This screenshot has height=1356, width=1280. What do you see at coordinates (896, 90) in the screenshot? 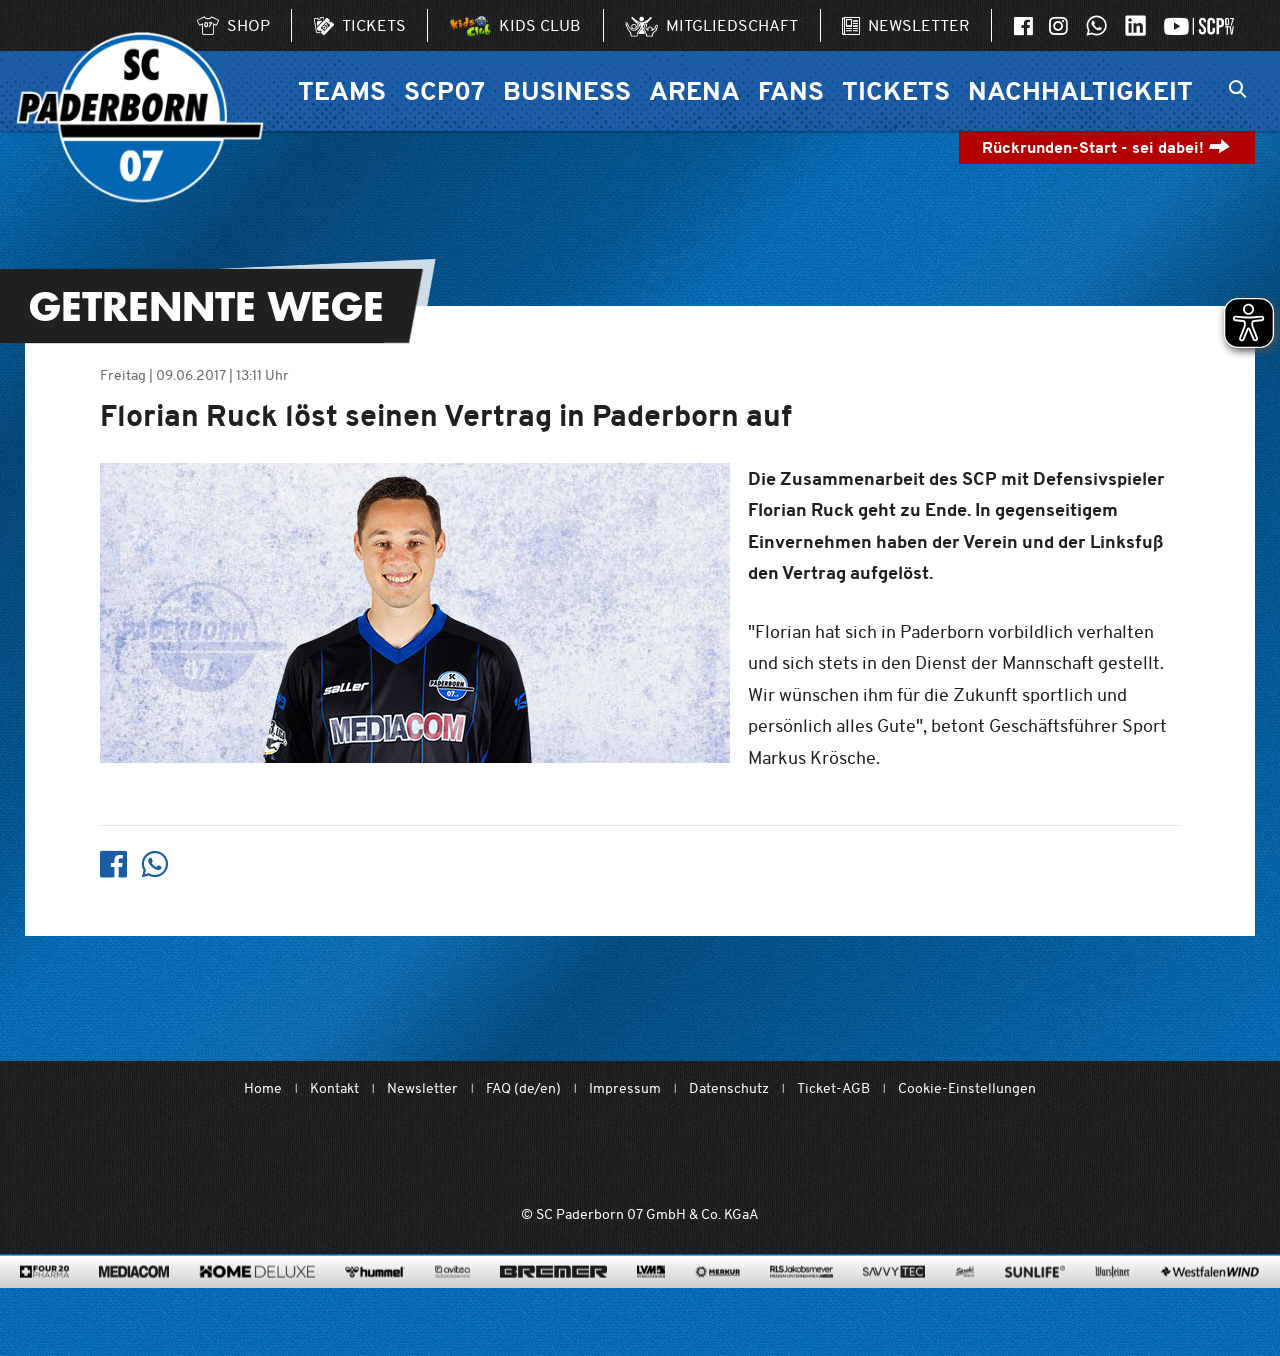
I see `Tickets` at bounding box center [896, 90].